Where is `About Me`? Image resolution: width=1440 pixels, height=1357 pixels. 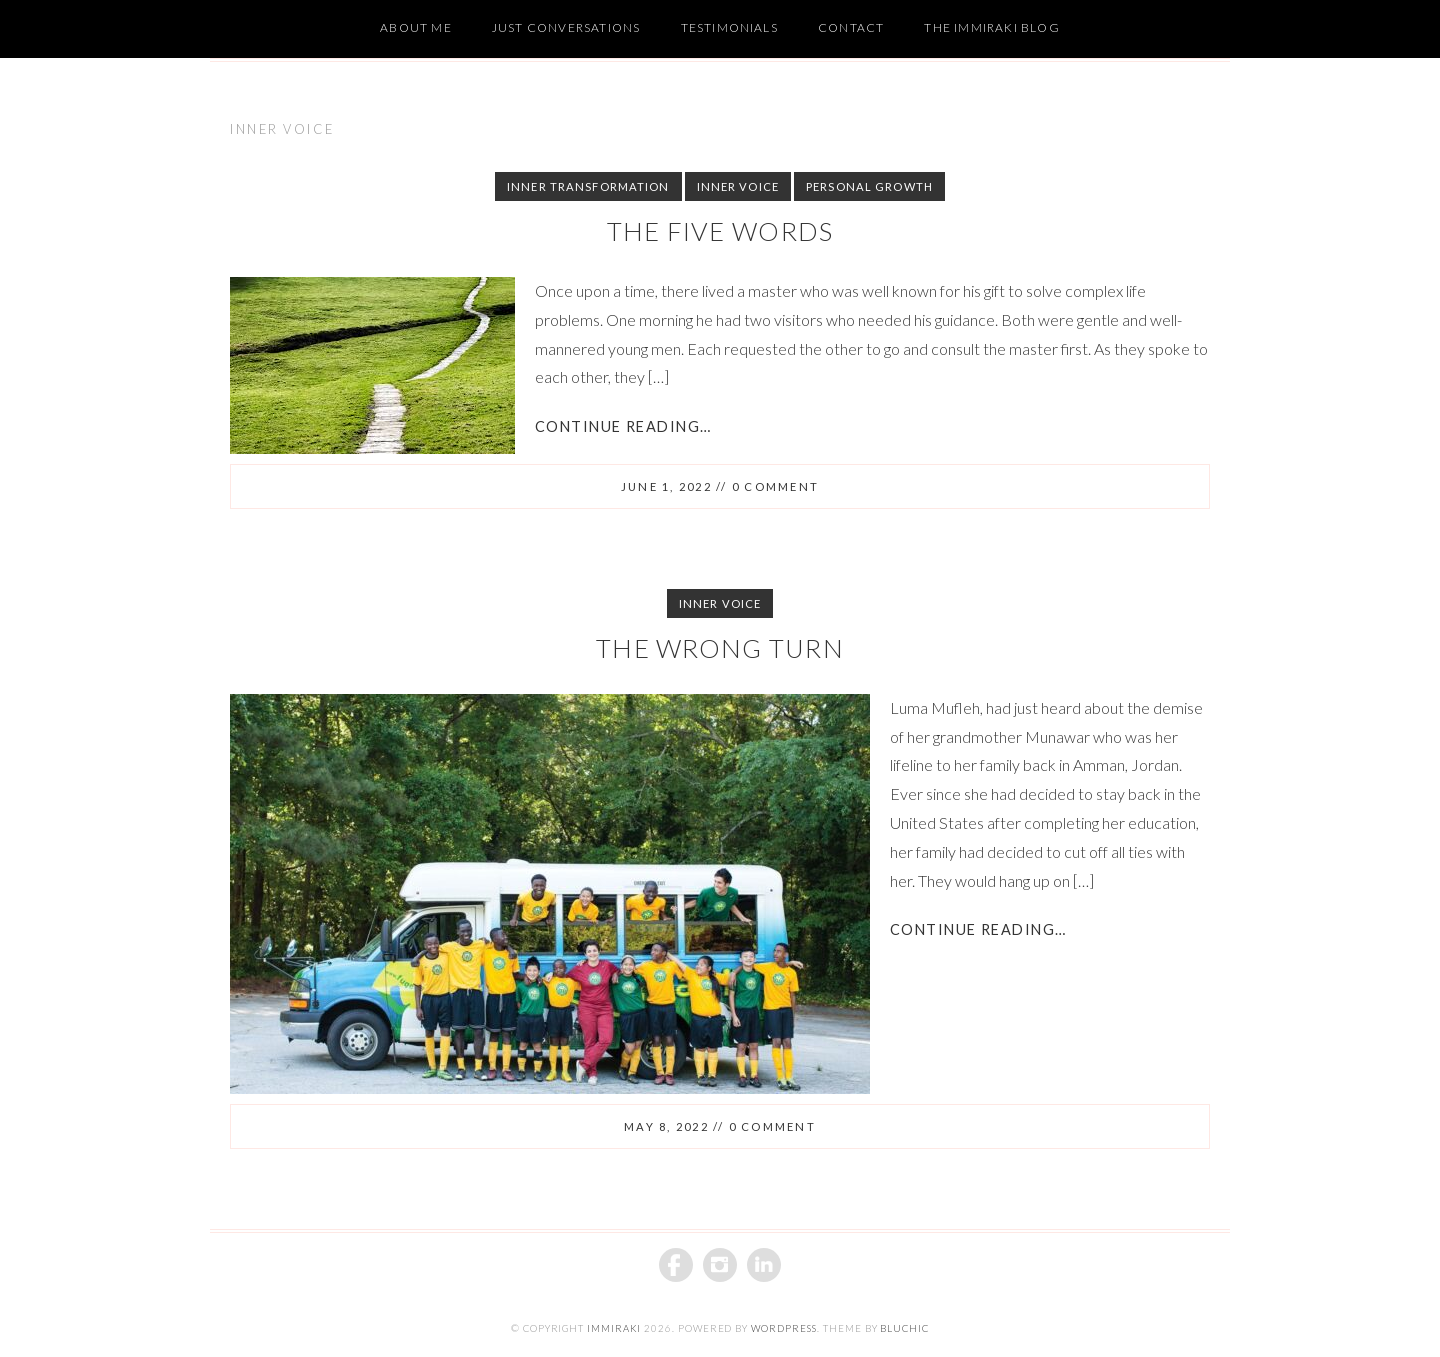
About Me is located at coordinates (416, 27).